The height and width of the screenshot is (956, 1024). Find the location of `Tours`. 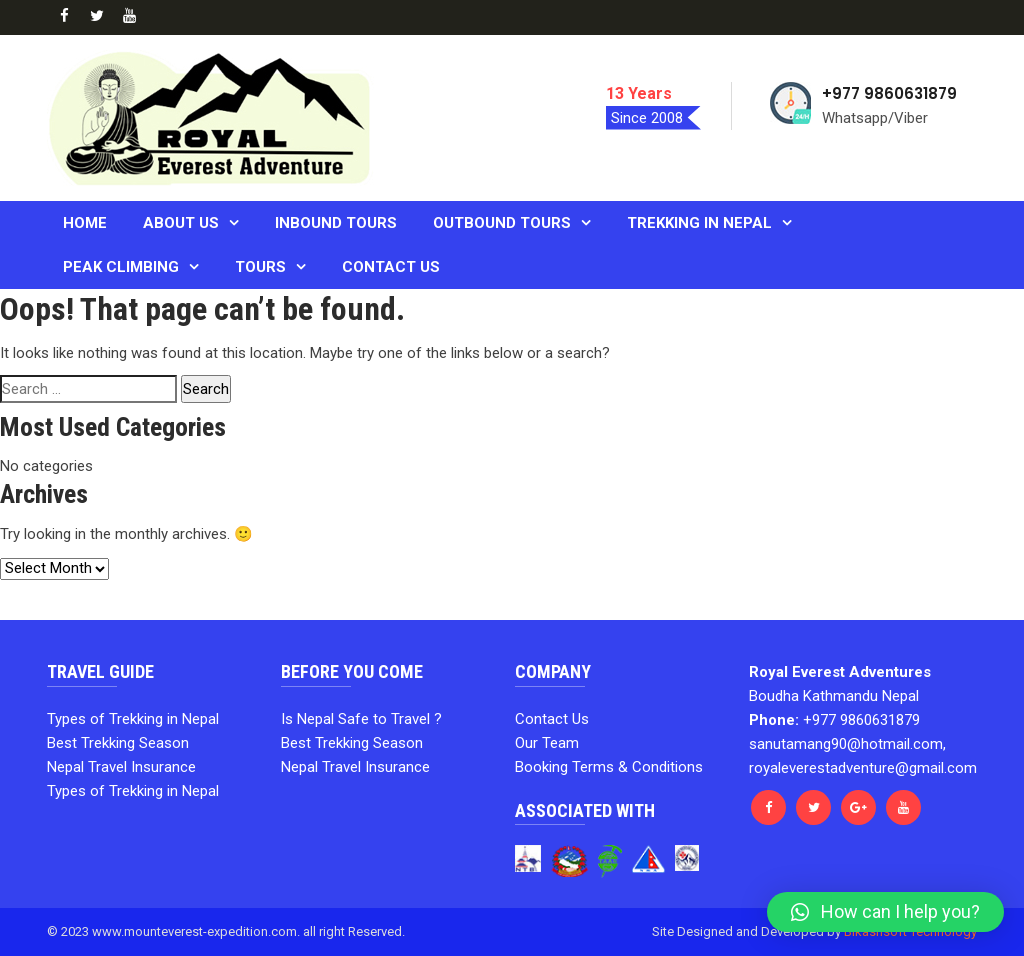

Tours is located at coordinates (260, 267).